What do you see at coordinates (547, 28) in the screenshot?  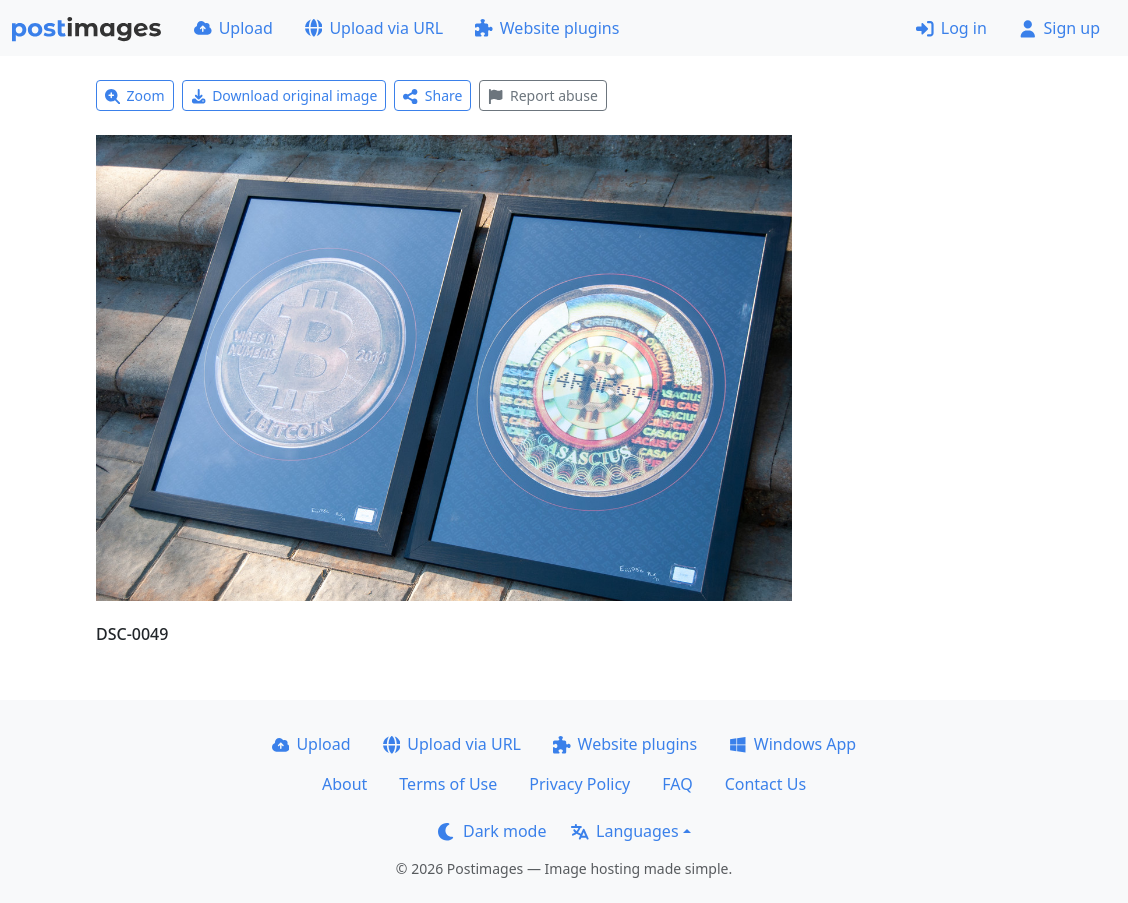 I see `Website plugins` at bounding box center [547, 28].